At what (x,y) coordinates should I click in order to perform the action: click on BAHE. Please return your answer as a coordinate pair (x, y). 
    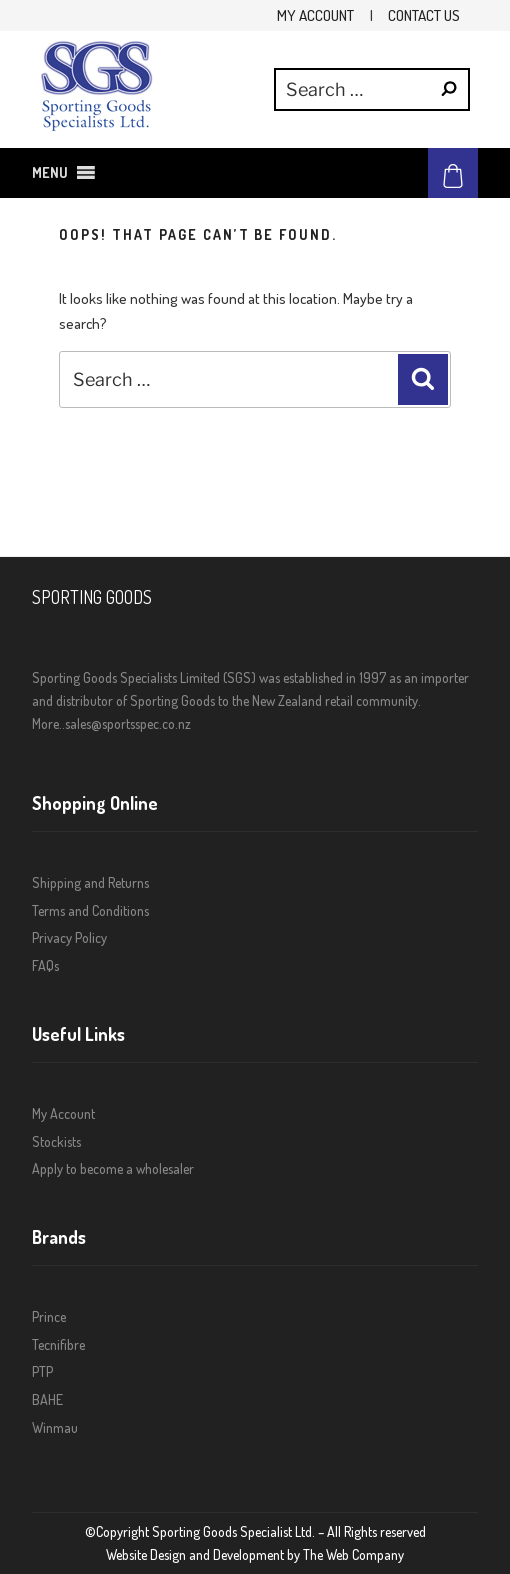
    Looking at the image, I should click on (47, 1399).